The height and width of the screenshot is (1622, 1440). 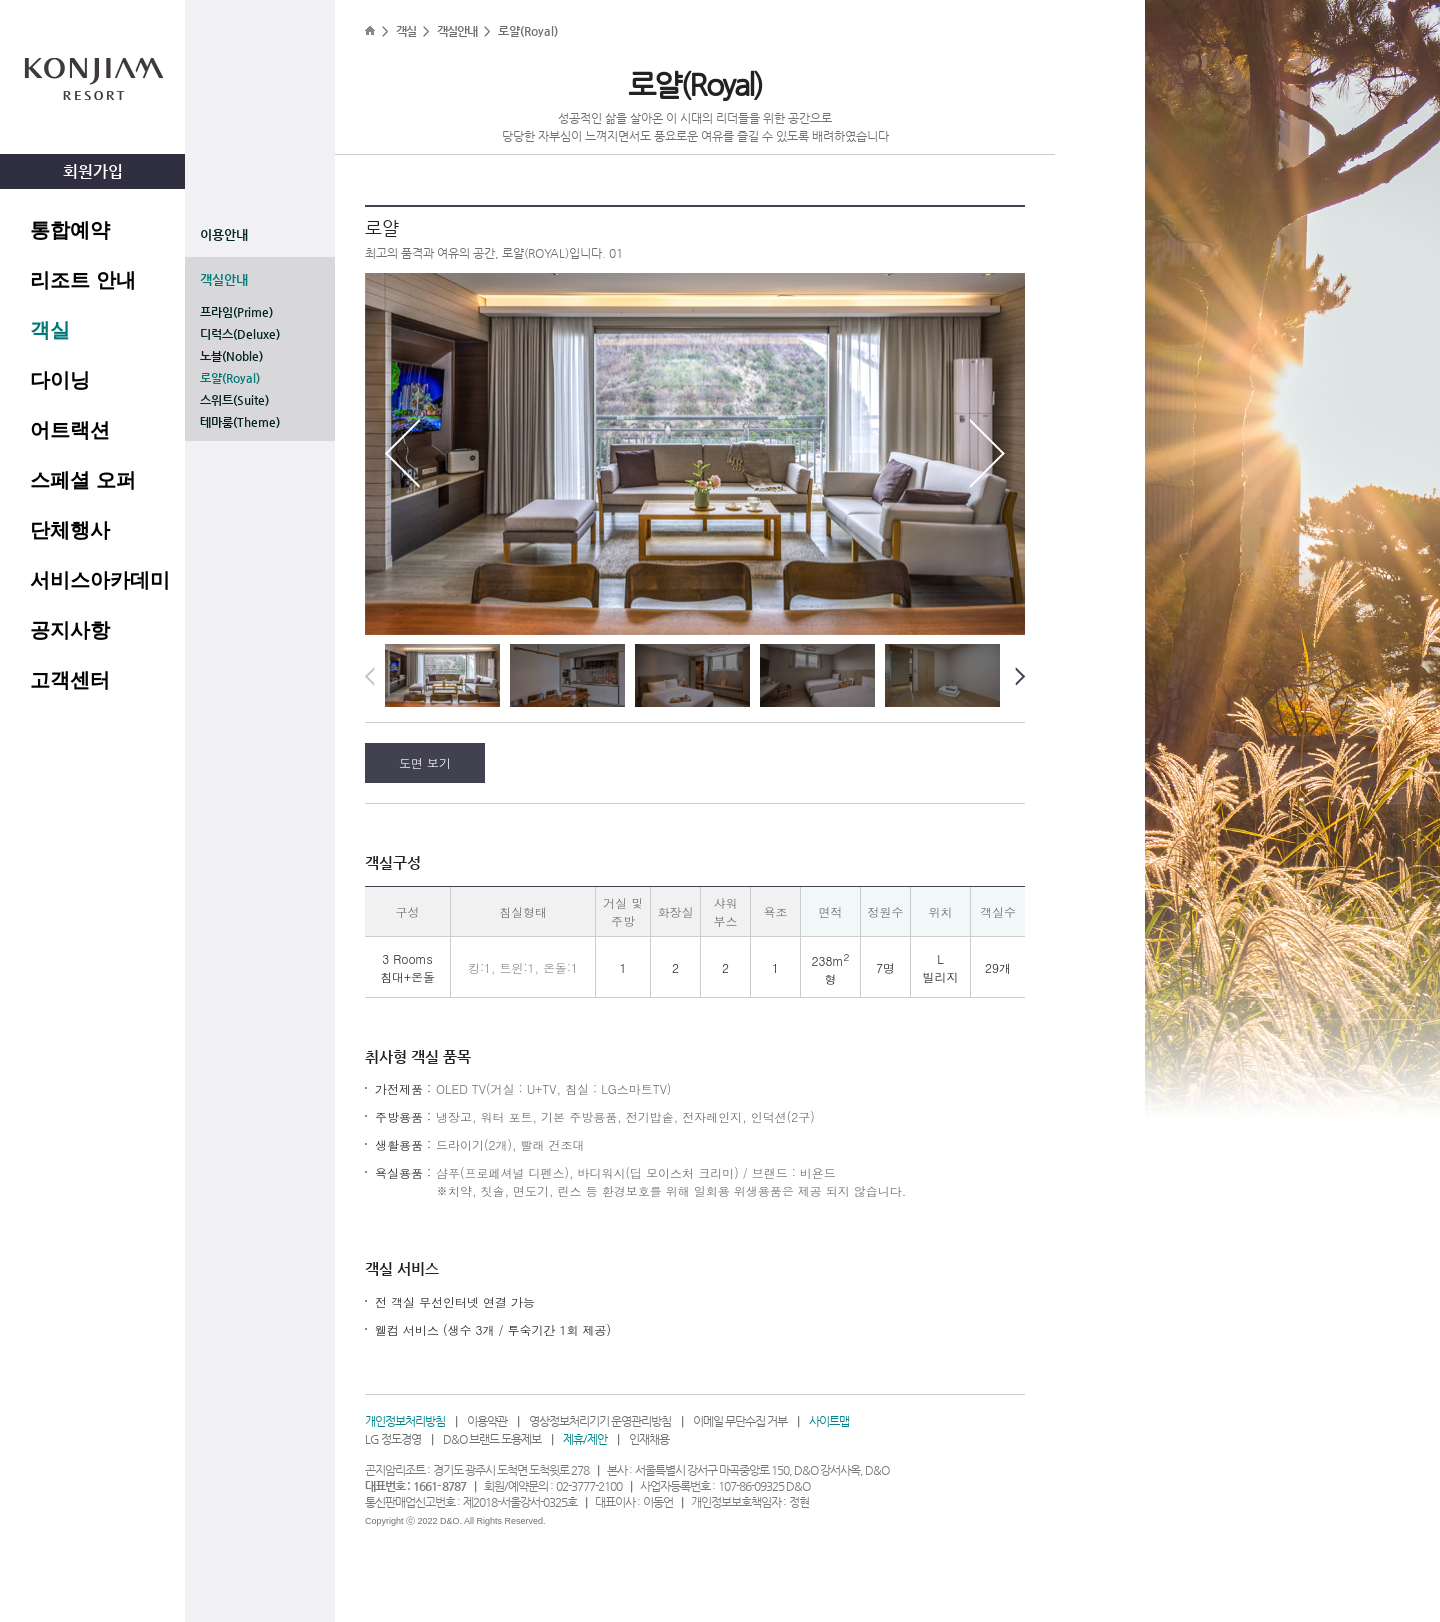 I want to click on 테마룸(Theme), so click(x=240, y=422).